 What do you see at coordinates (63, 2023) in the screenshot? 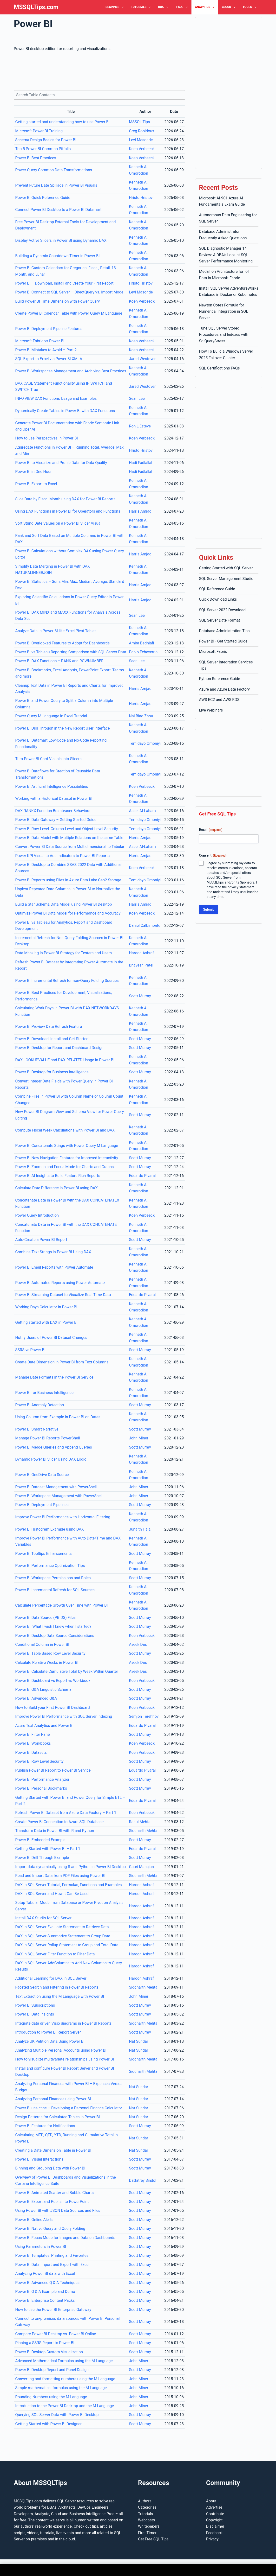
I see `Integrate data driven Visio diagrams in Power BI Reports` at bounding box center [63, 2023].